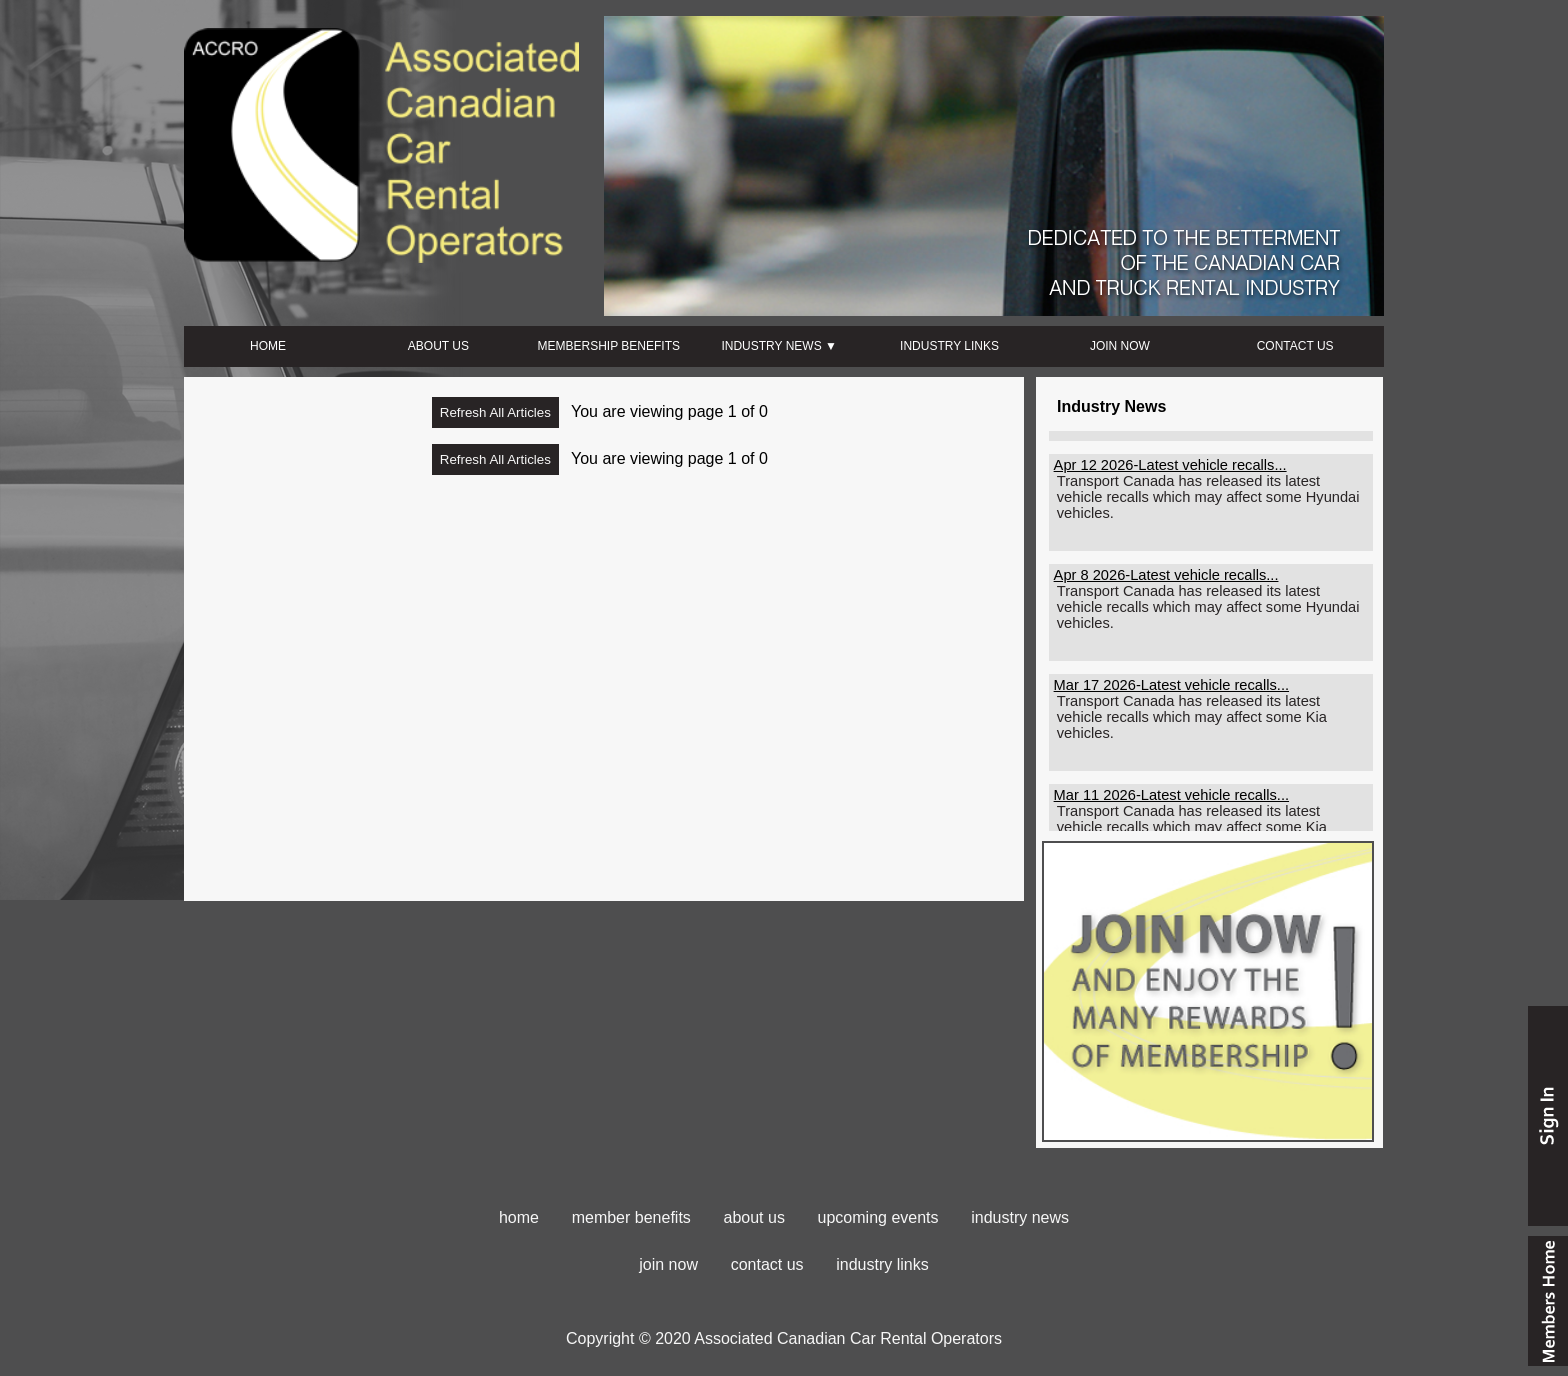 The height and width of the screenshot is (1376, 1568). I want to click on Apr 8 2026-Latest vehicle recalls..., so click(1166, 581).